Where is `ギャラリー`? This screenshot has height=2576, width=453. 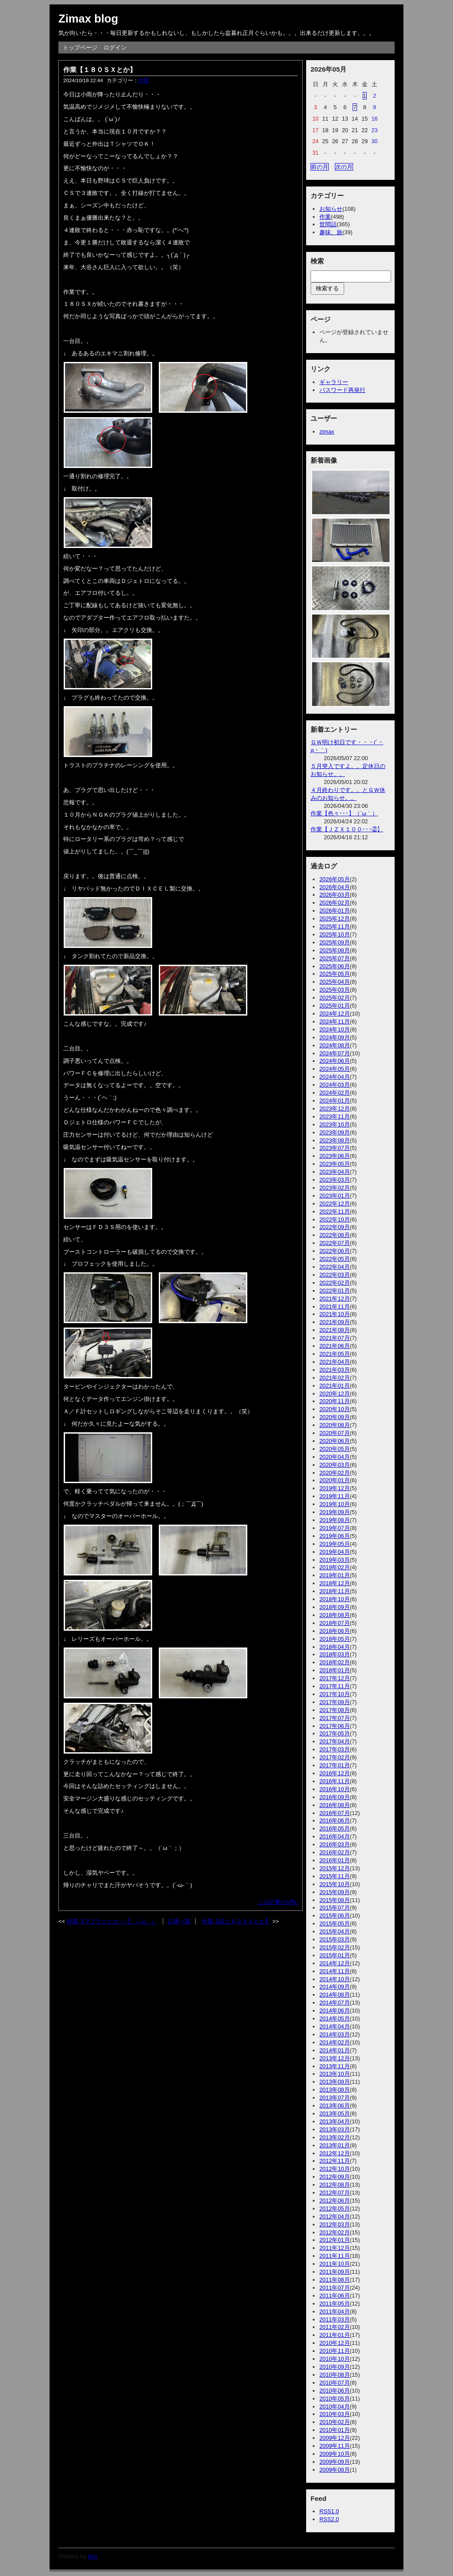
ギャラリー is located at coordinates (333, 382).